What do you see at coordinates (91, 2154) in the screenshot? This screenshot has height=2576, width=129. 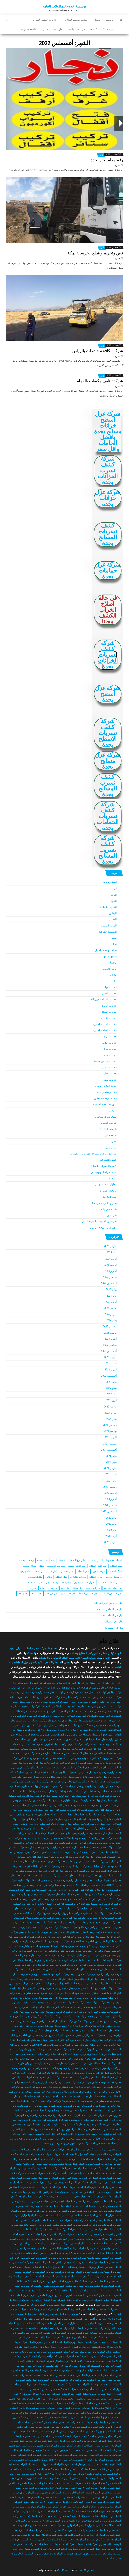 I see `حل مشكلة تسرب مياه الأمطار إلى السقف` at bounding box center [91, 2154].